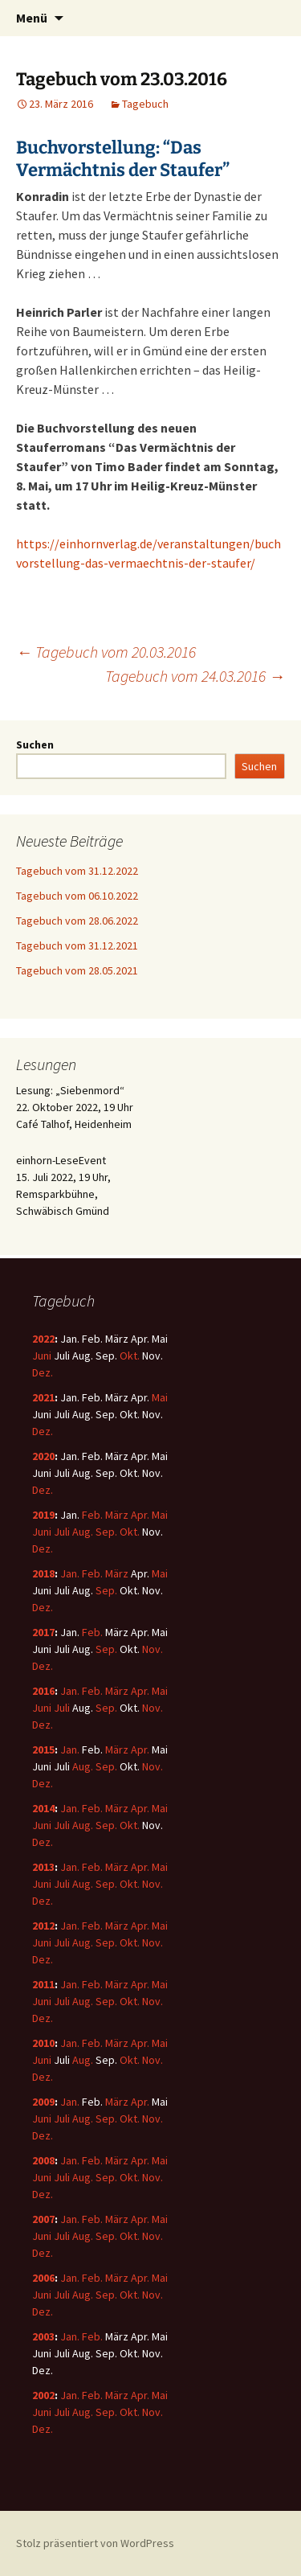  What do you see at coordinates (92, 1514) in the screenshot?
I see `Feb.` at bounding box center [92, 1514].